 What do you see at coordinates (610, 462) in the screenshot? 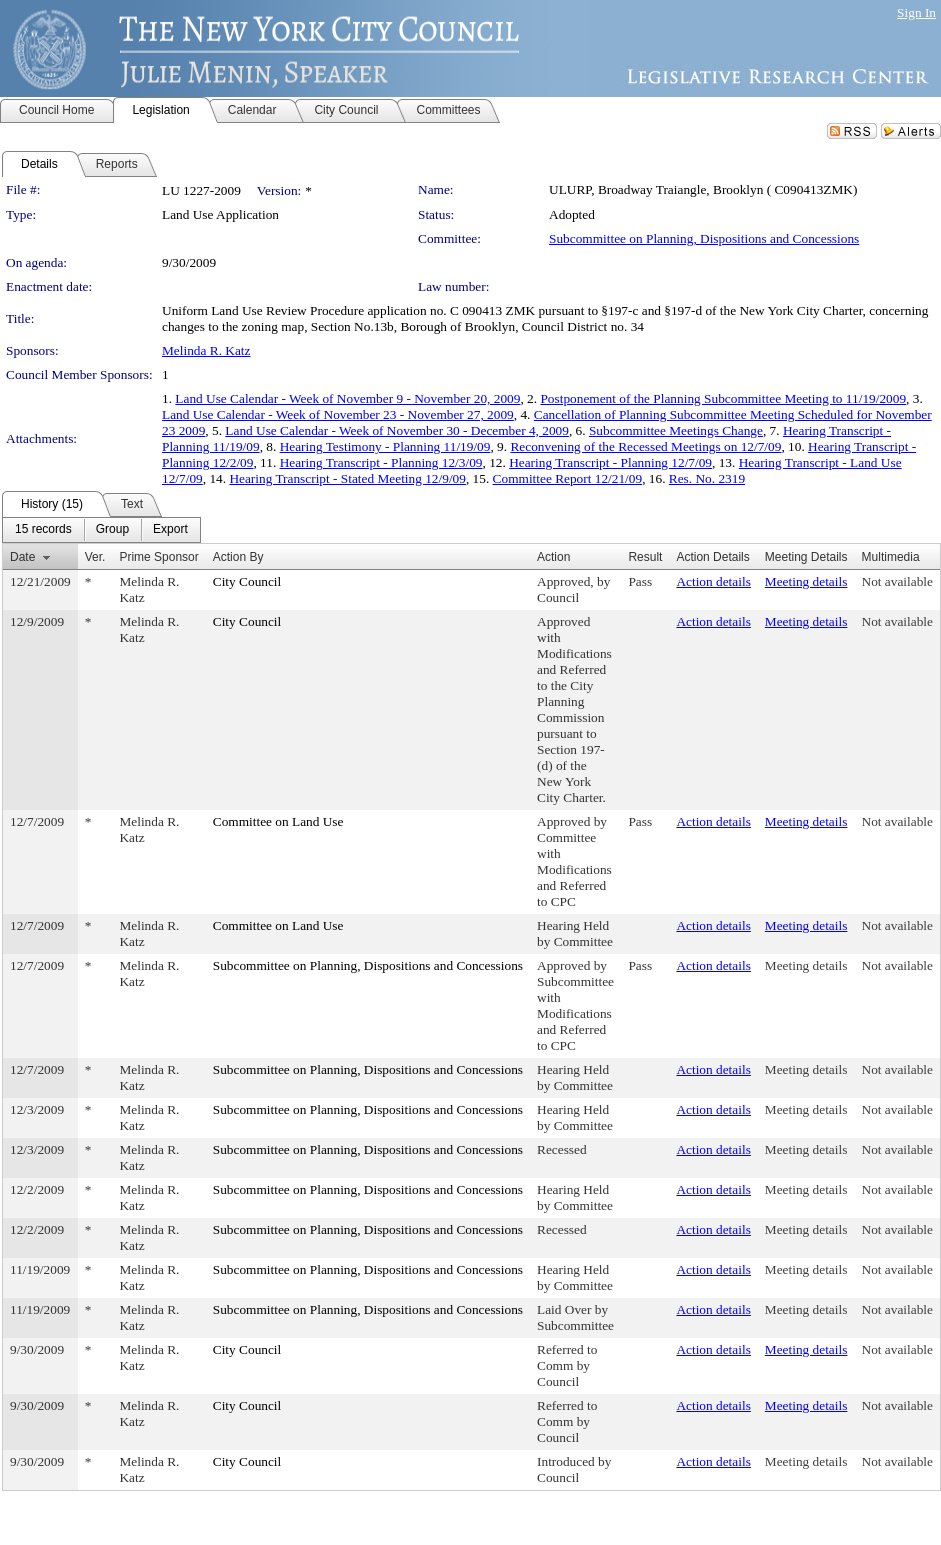
I see `Hearing Transcript - Planning 12/7/09` at bounding box center [610, 462].